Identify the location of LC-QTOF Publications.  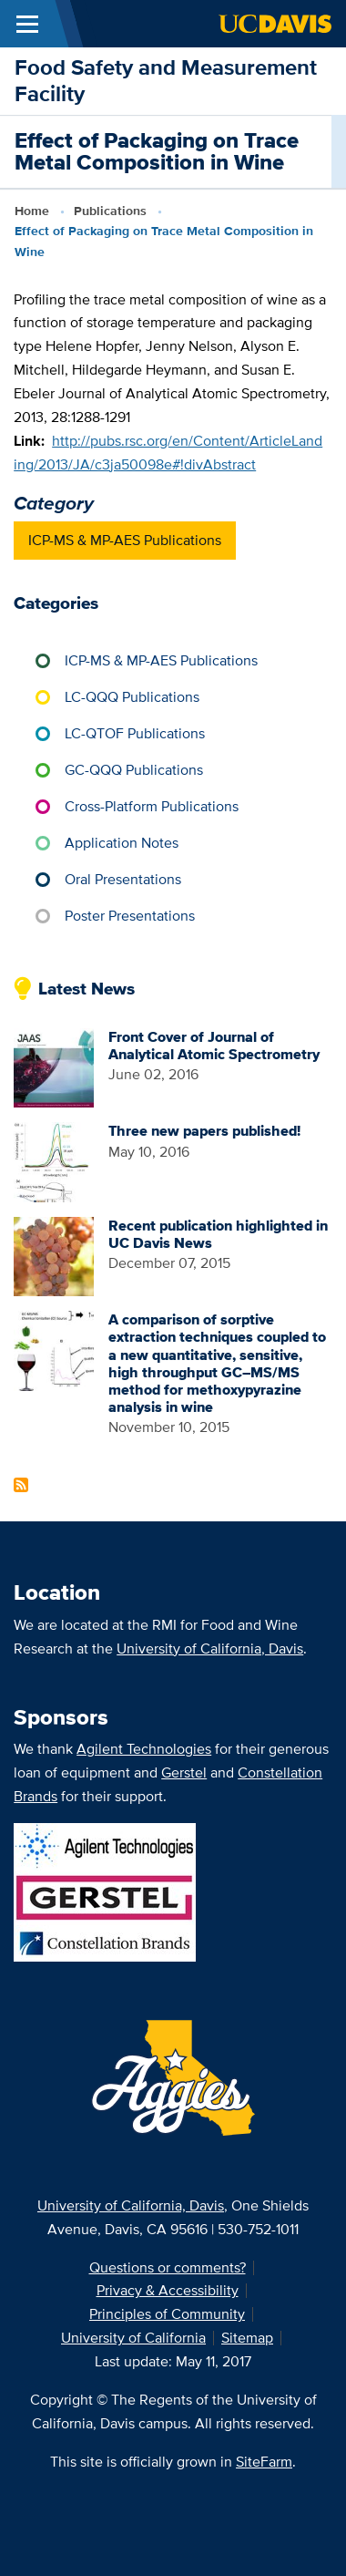
(135, 733).